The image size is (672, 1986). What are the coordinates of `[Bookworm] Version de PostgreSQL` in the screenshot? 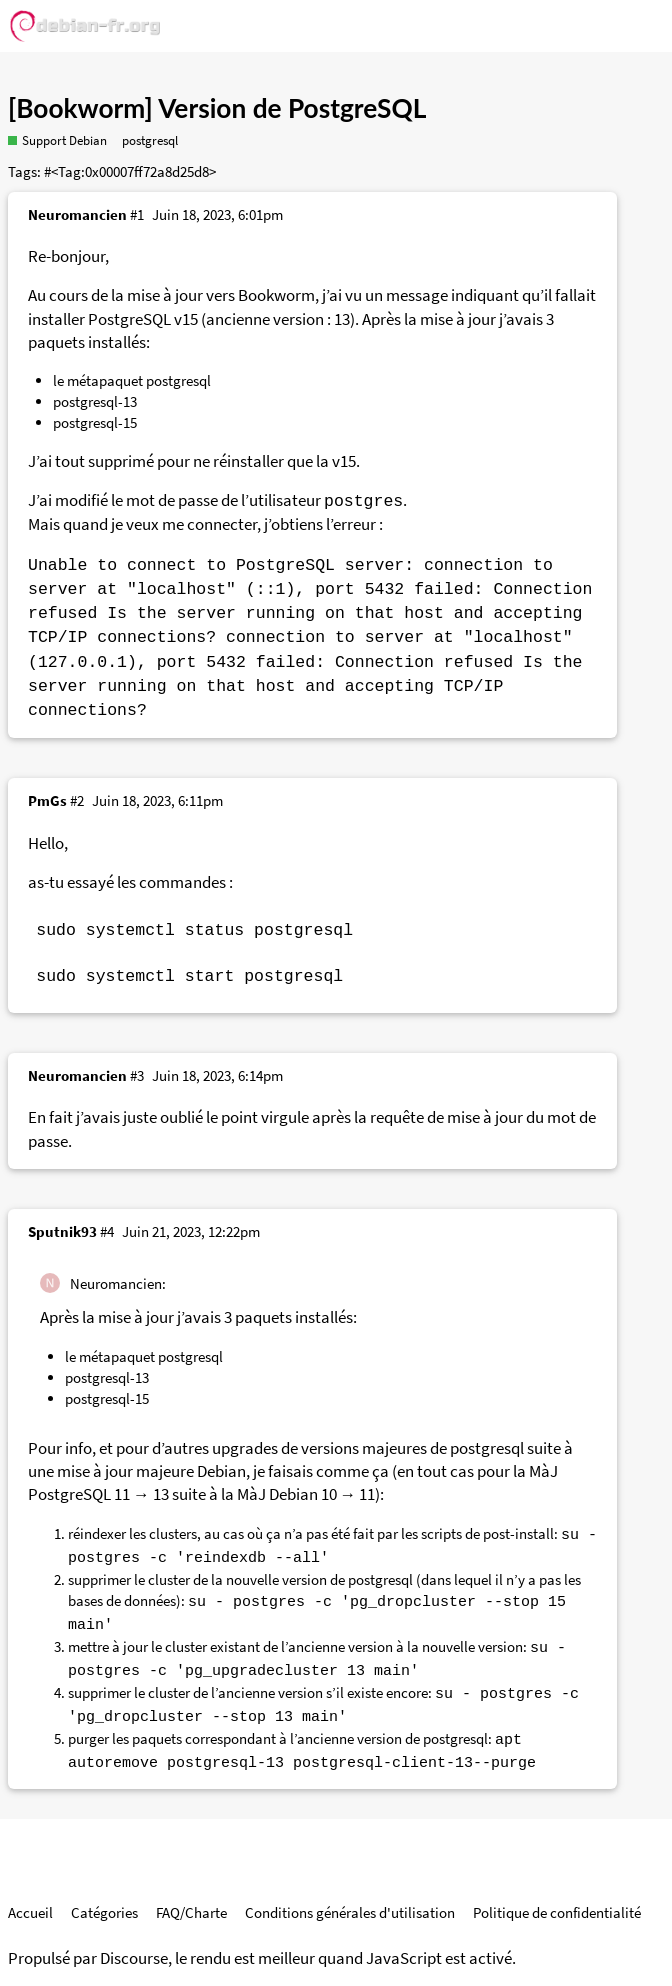 It's located at (217, 108).